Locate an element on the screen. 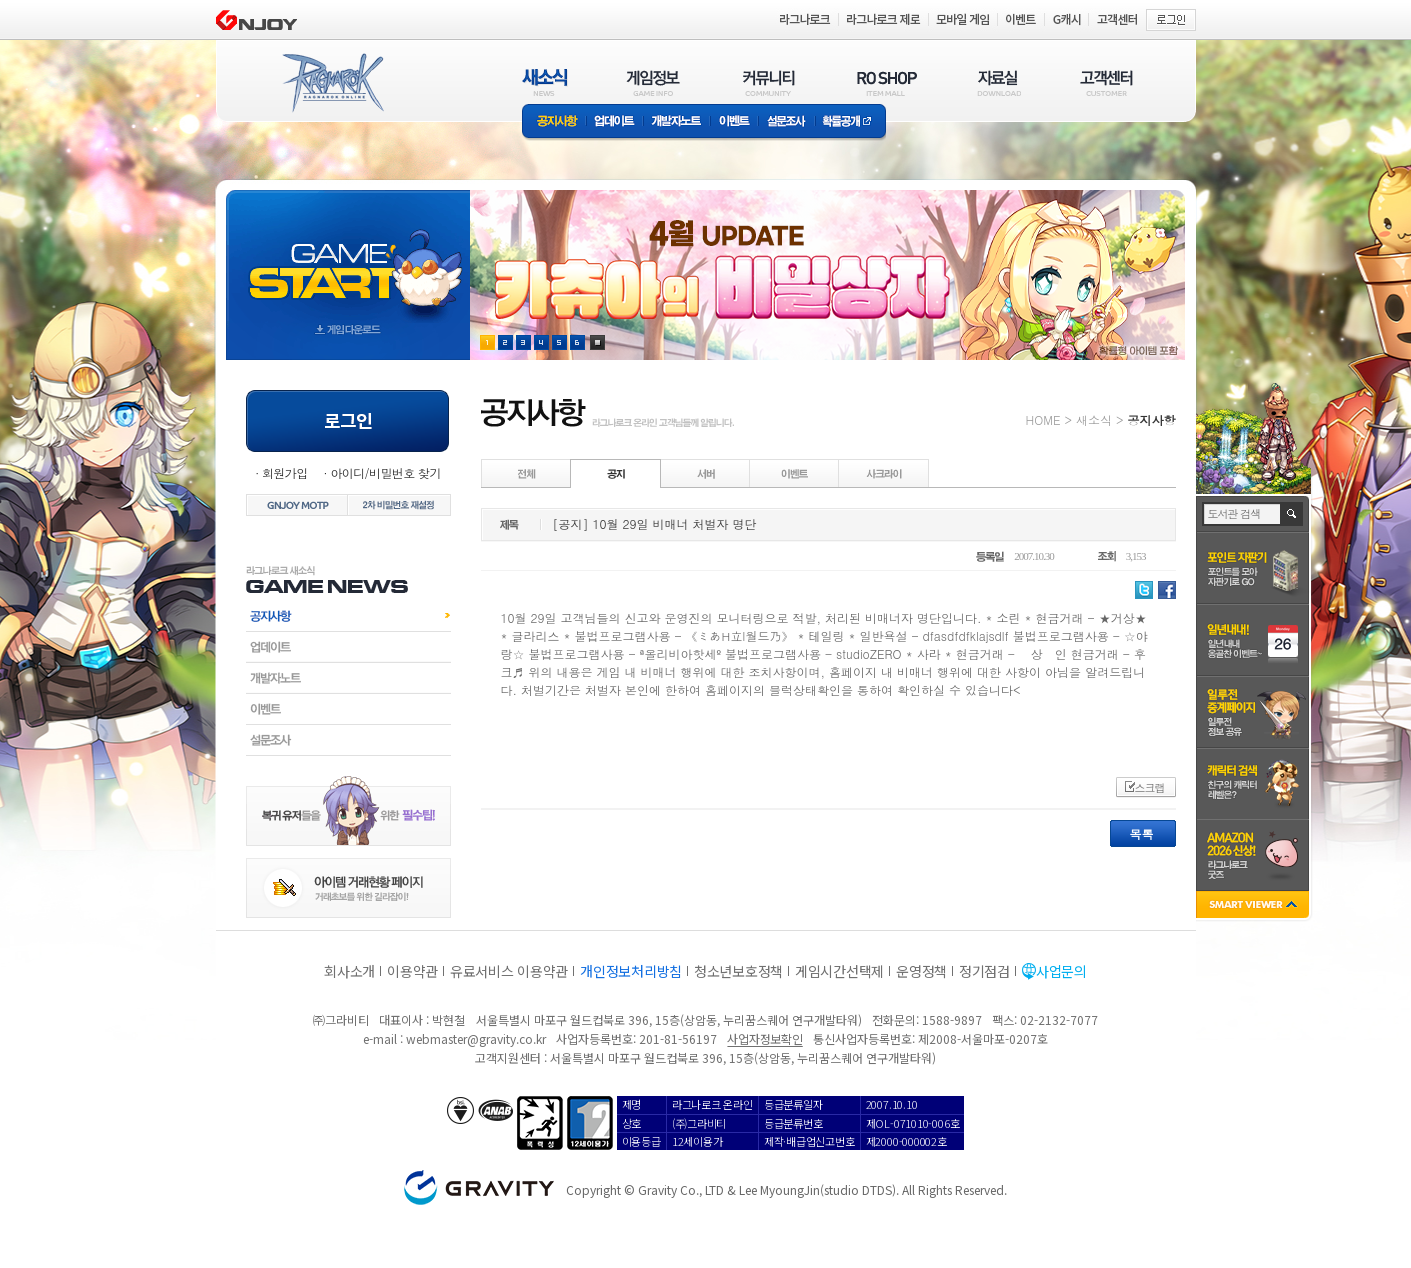 The image size is (1411, 1268). 회사소개 is located at coordinates (349, 971).